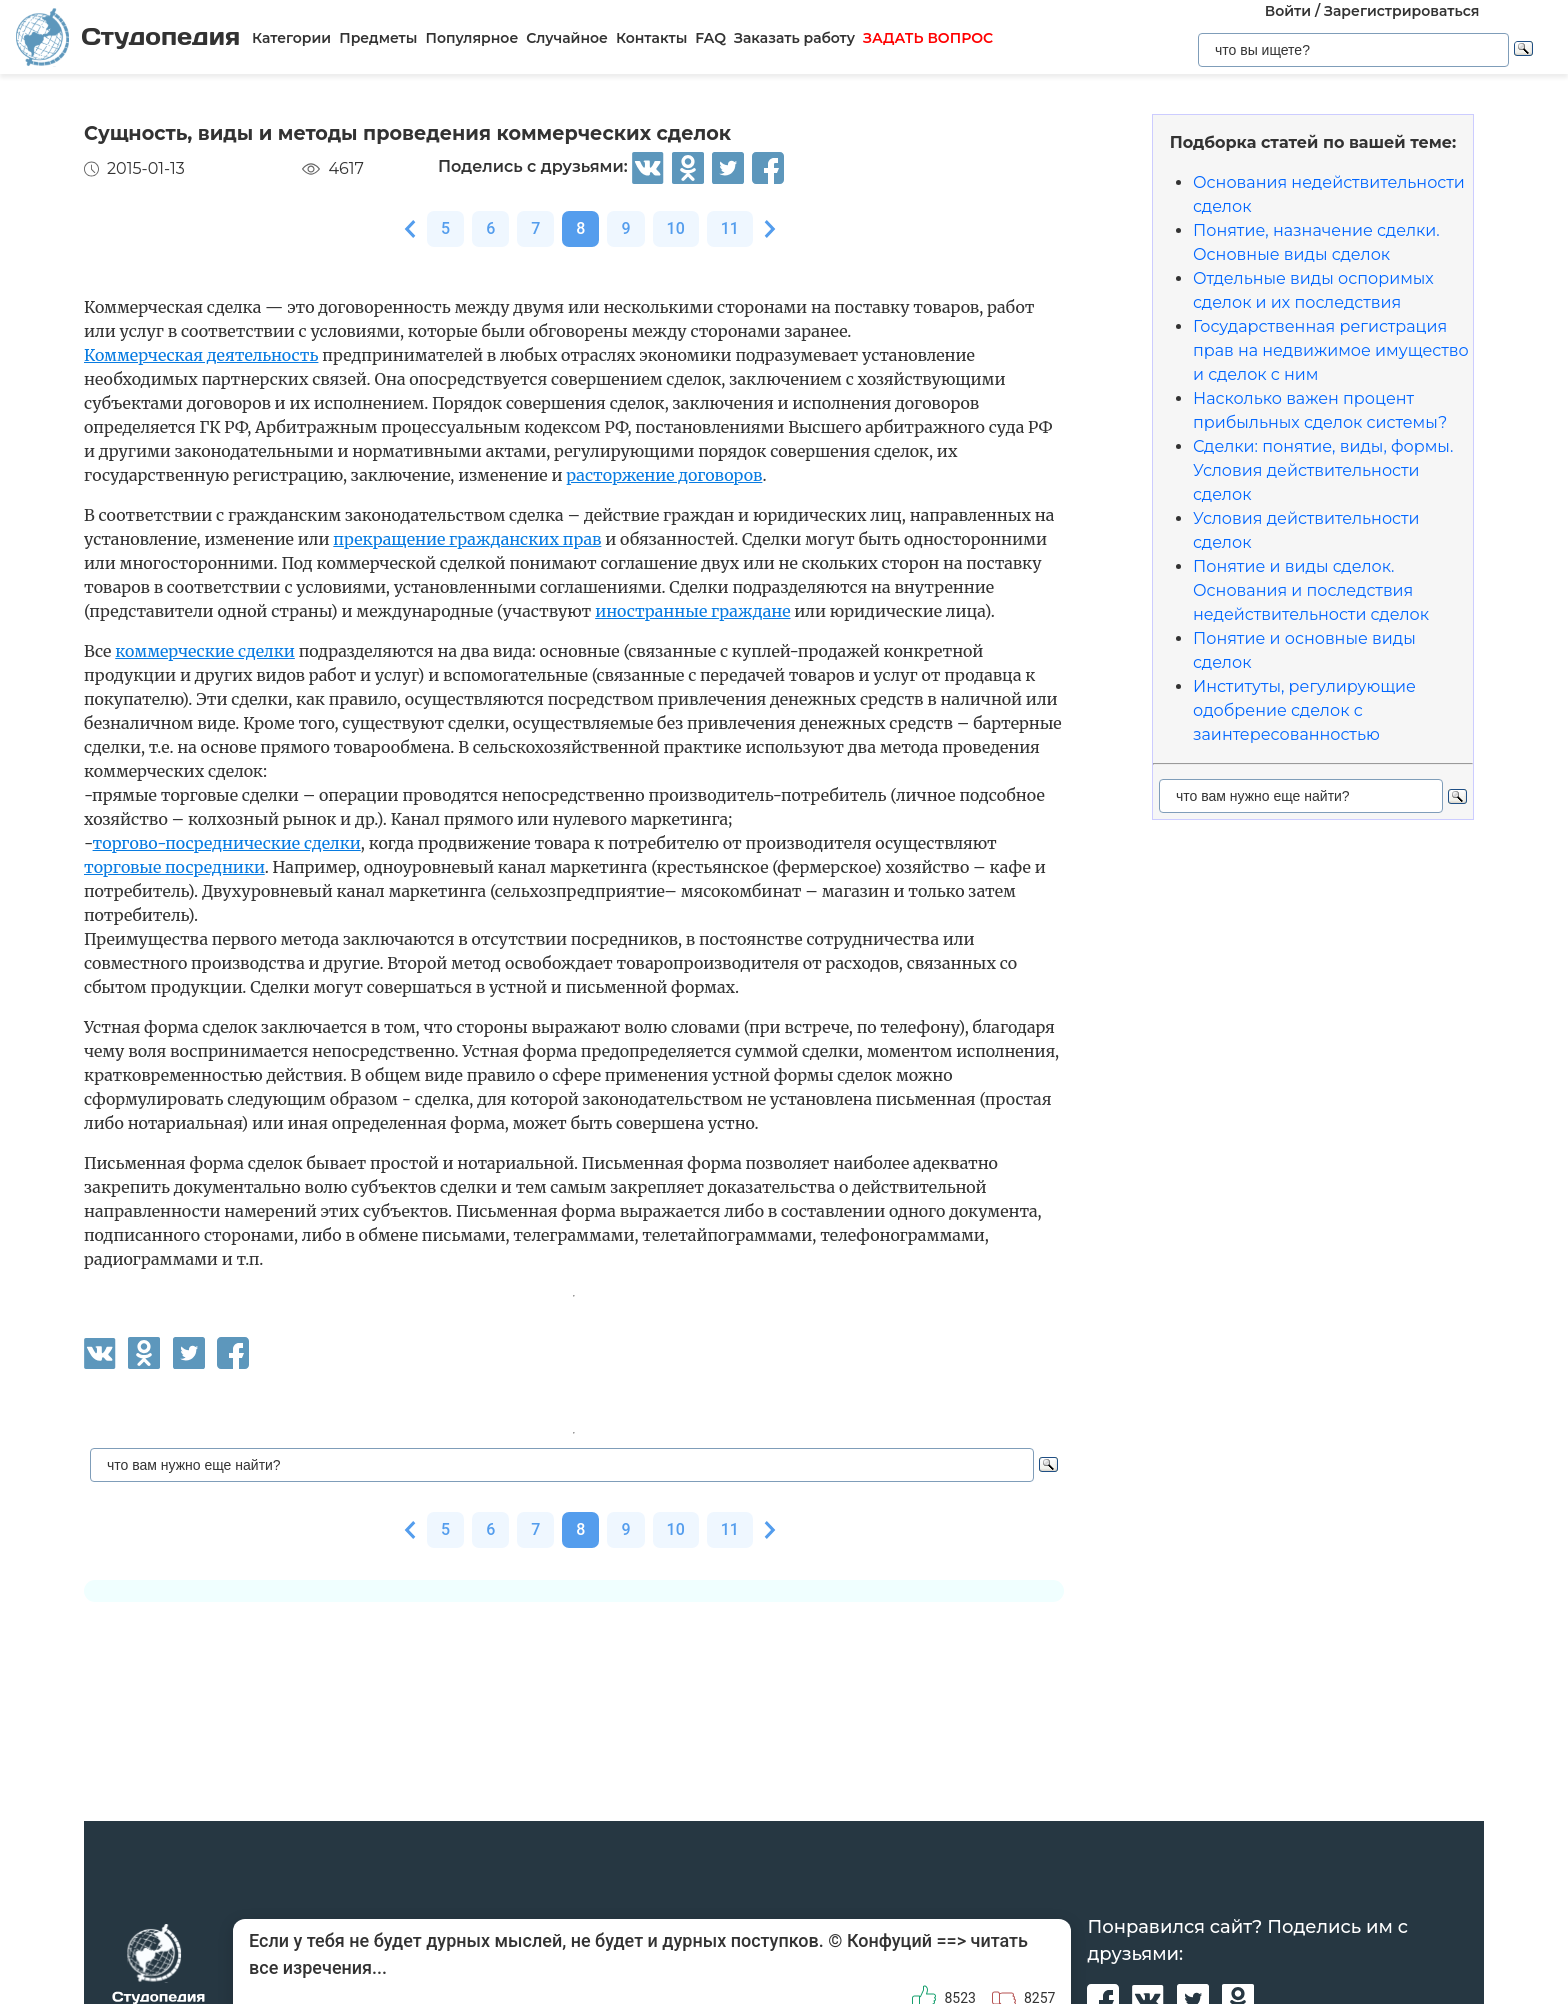 Image resolution: width=1568 pixels, height=2004 pixels. What do you see at coordinates (467, 539) in the screenshot?
I see `прекращение гражданских прав` at bounding box center [467, 539].